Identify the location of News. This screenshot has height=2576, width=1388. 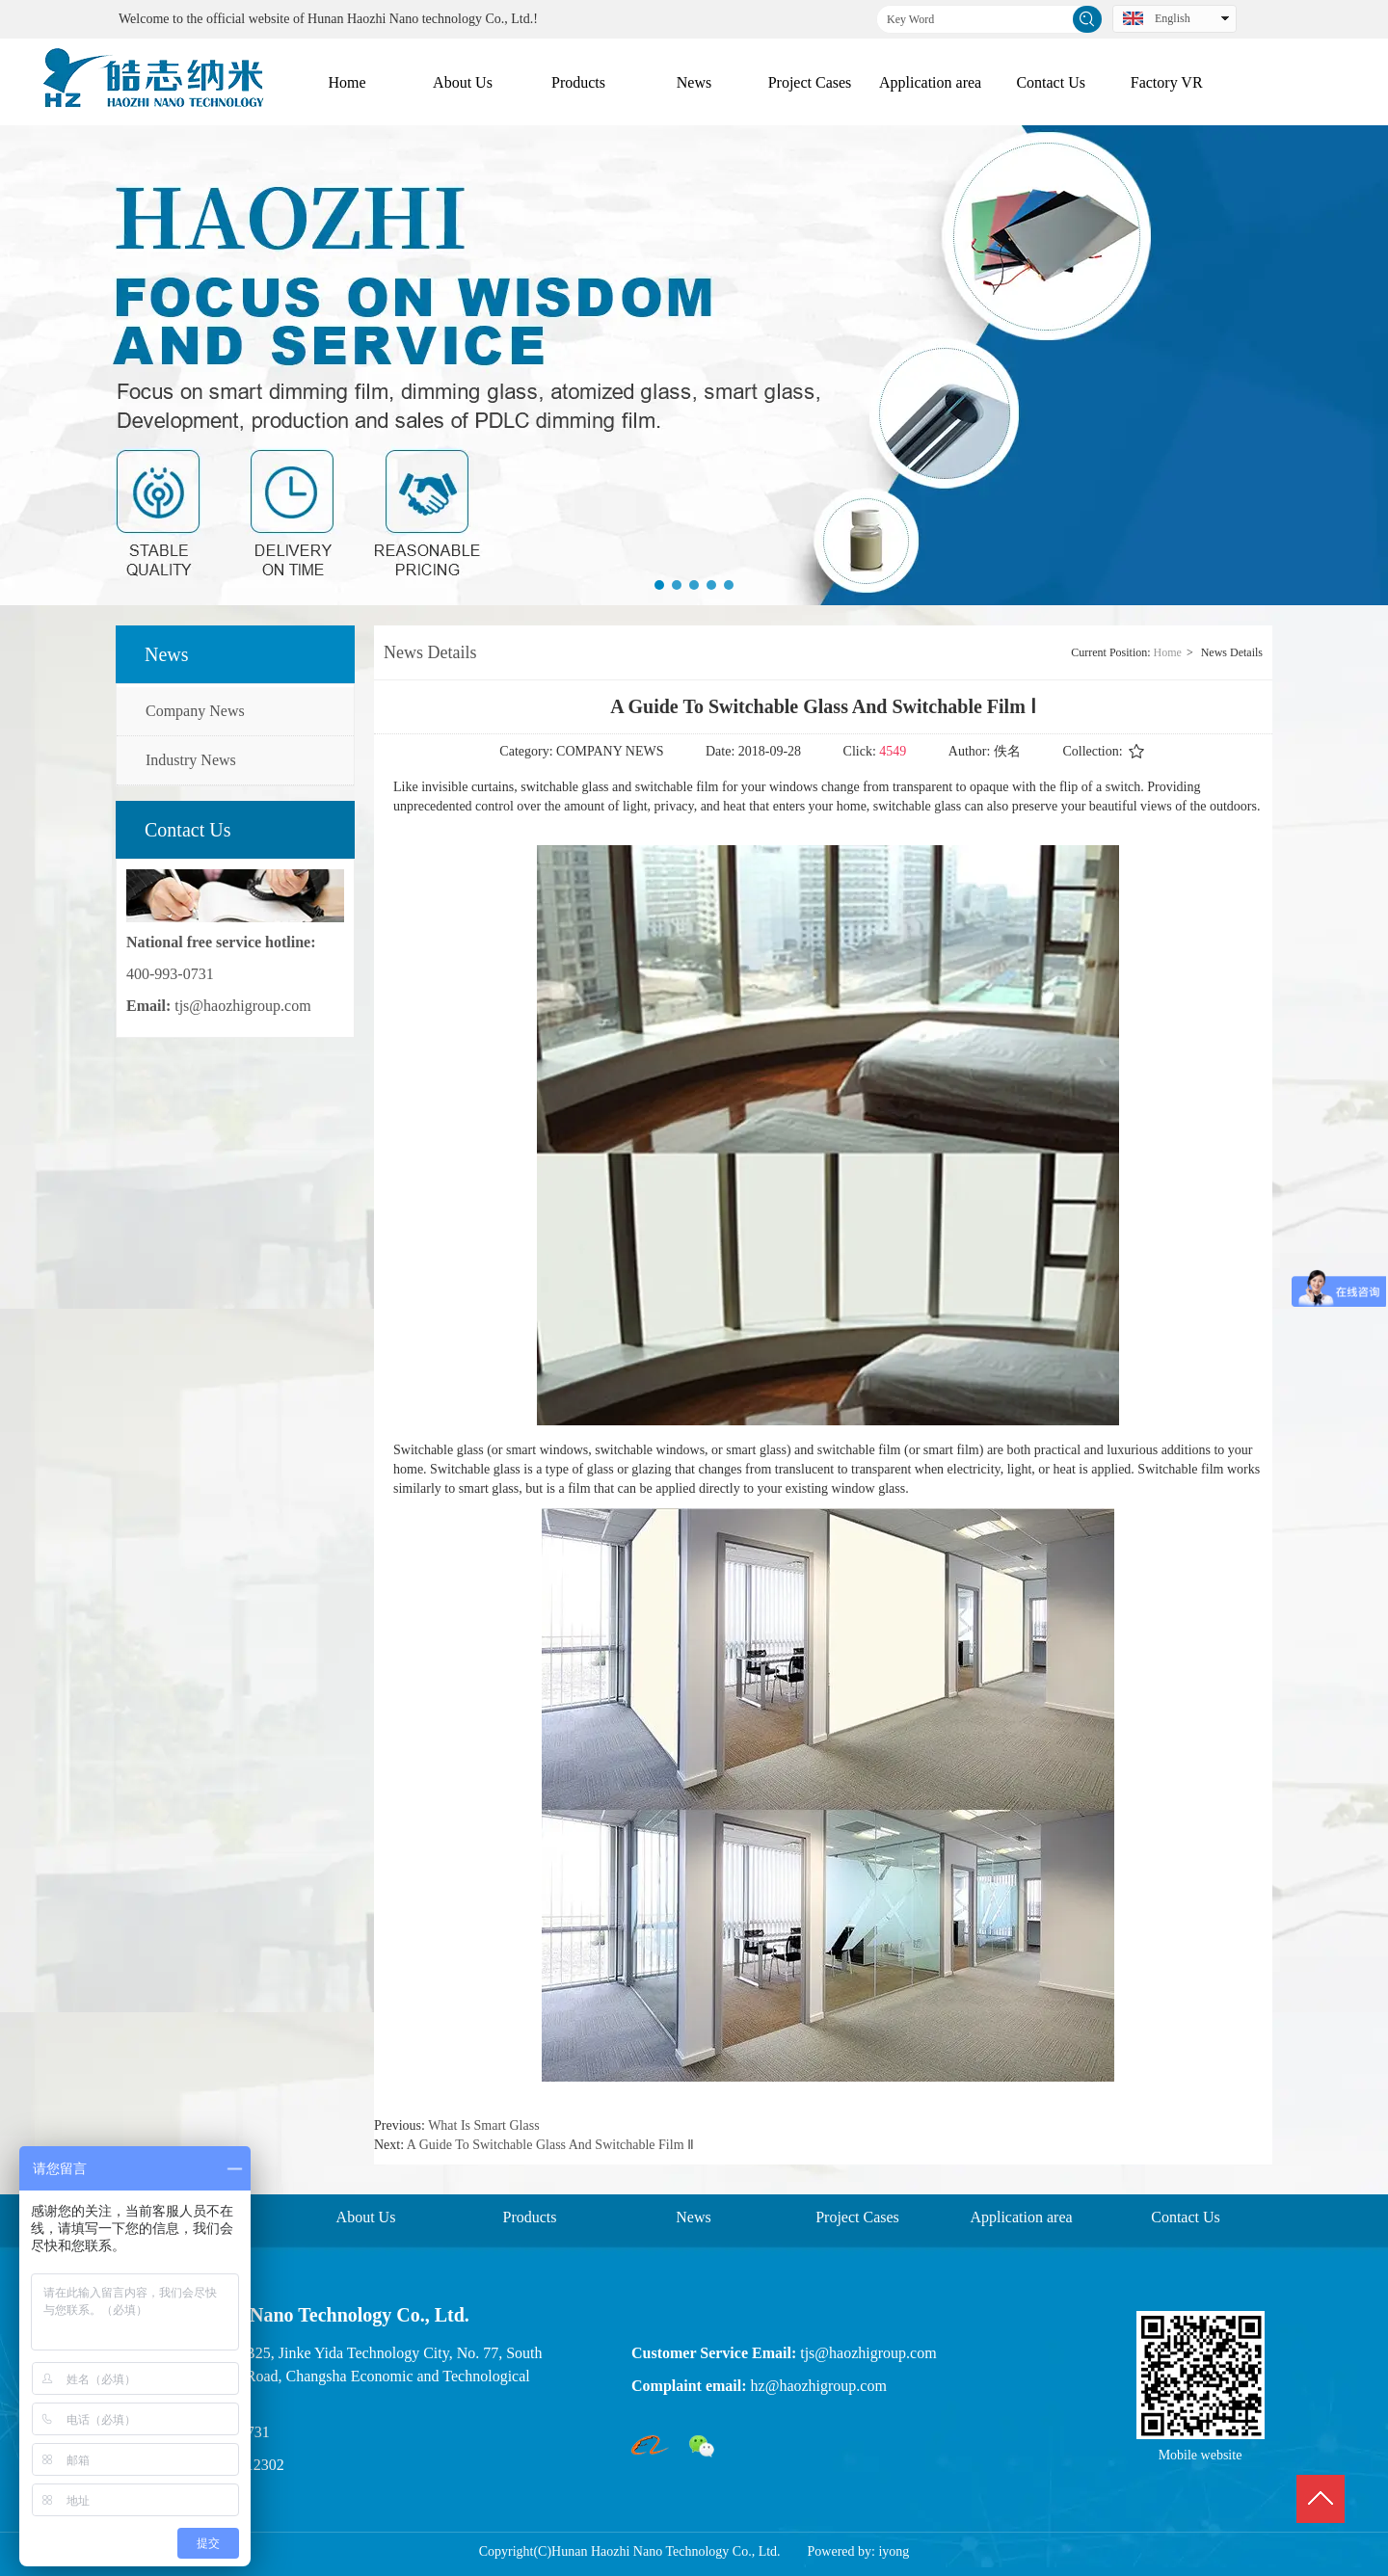
(693, 2217).